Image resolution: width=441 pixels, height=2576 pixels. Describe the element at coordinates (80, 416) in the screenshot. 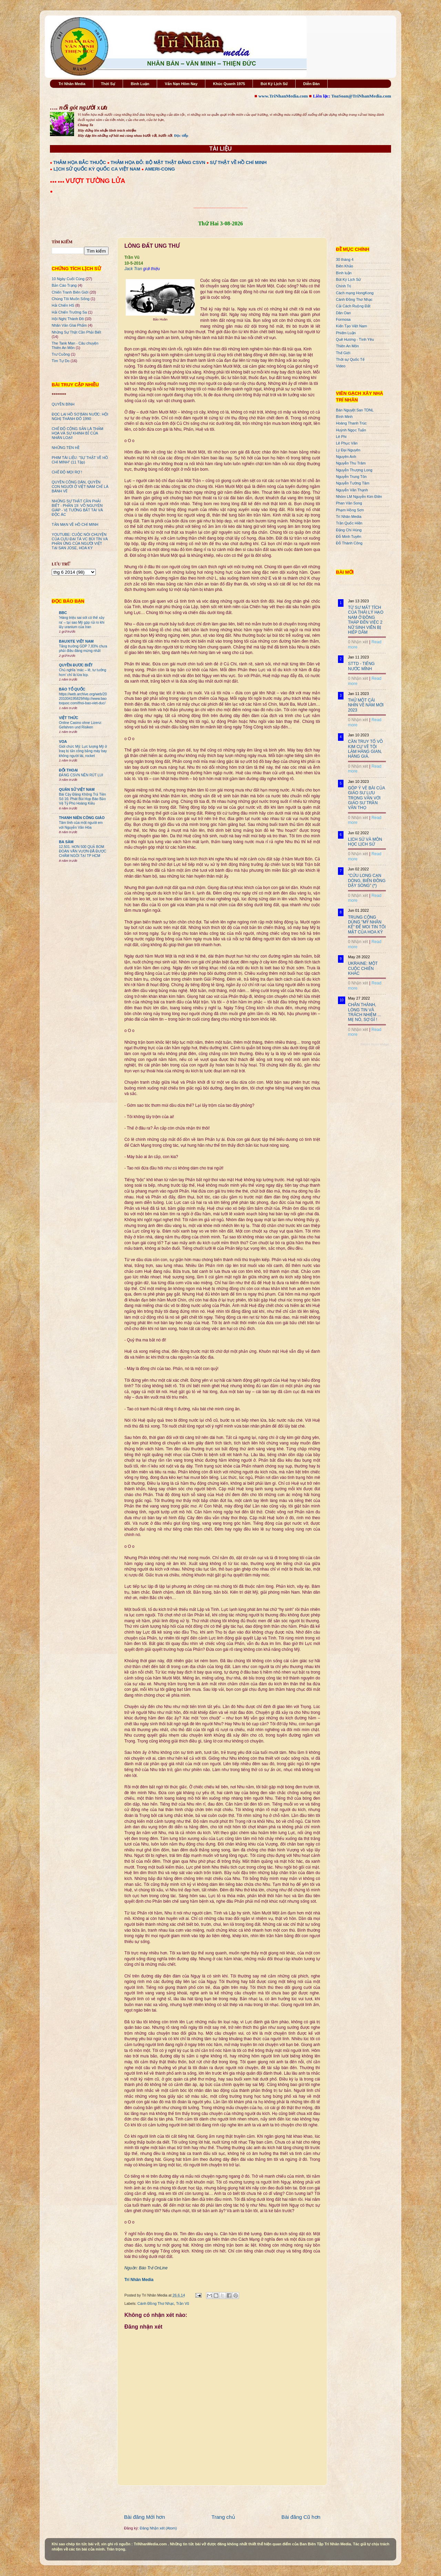

I see `ĐỌC LẠI HỒ SƠ BÁN NƯỚC: HỘI NGHỊ THÀNH ĐÔ 1990` at that location.